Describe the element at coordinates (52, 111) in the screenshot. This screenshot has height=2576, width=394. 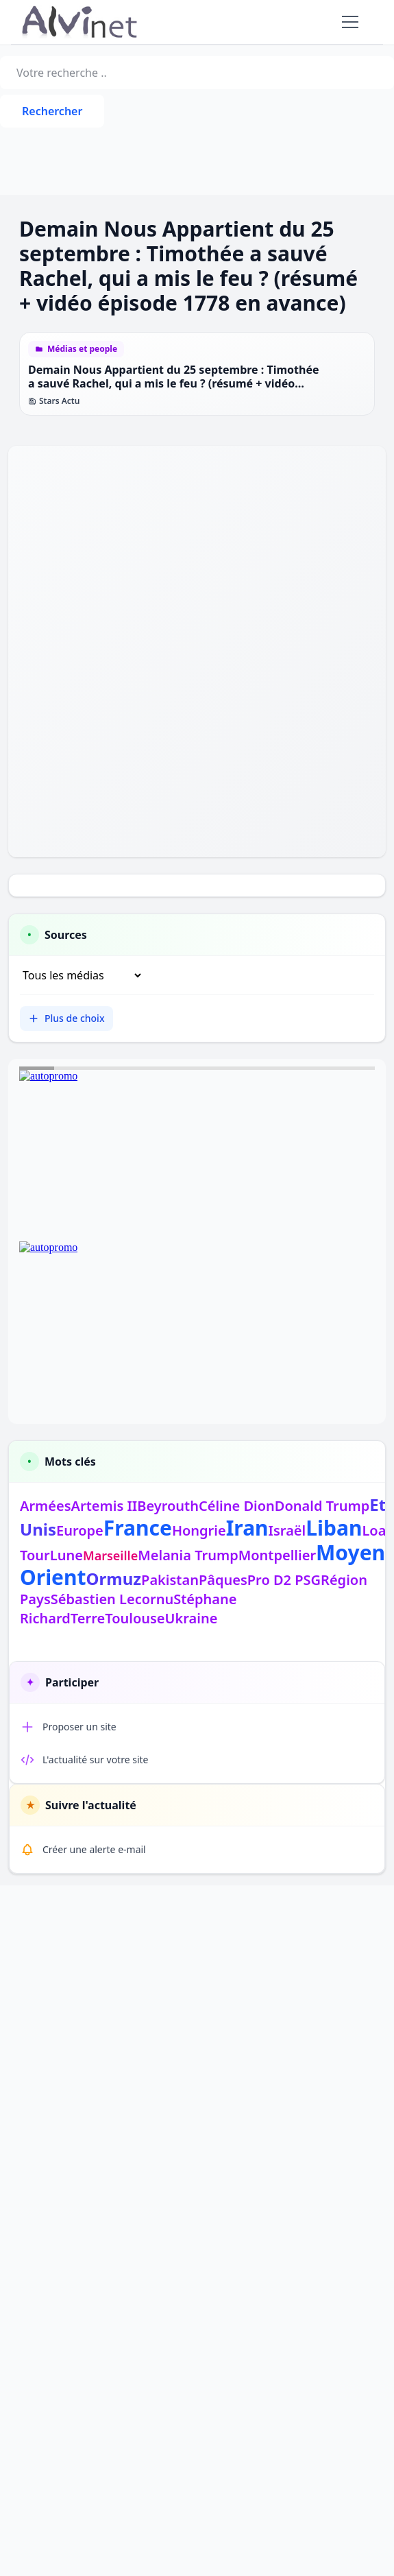
I see `Rechercher` at that location.